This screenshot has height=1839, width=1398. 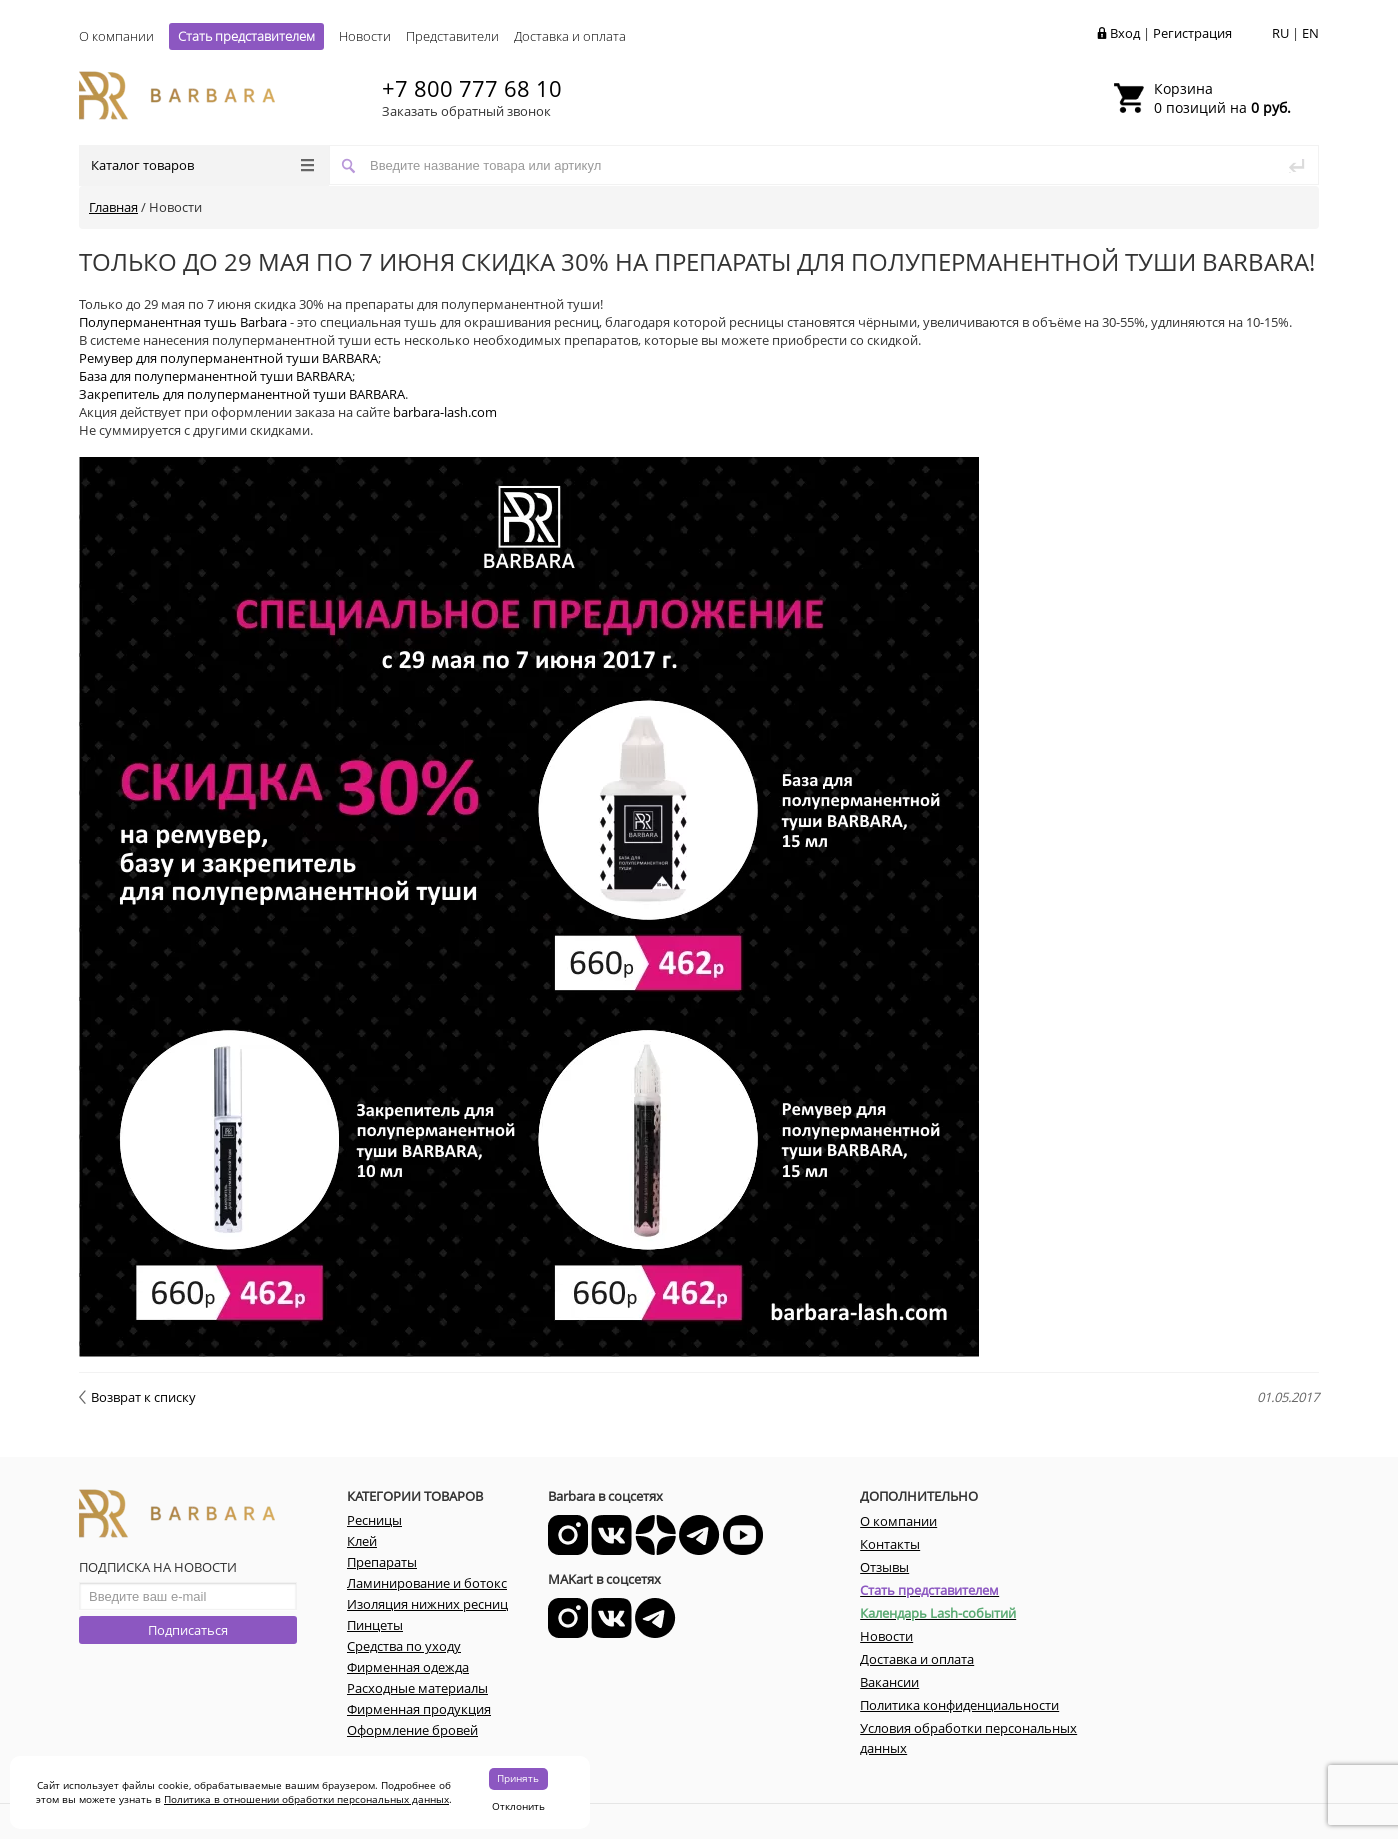 I want to click on Представители, so click(x=452, y=36).